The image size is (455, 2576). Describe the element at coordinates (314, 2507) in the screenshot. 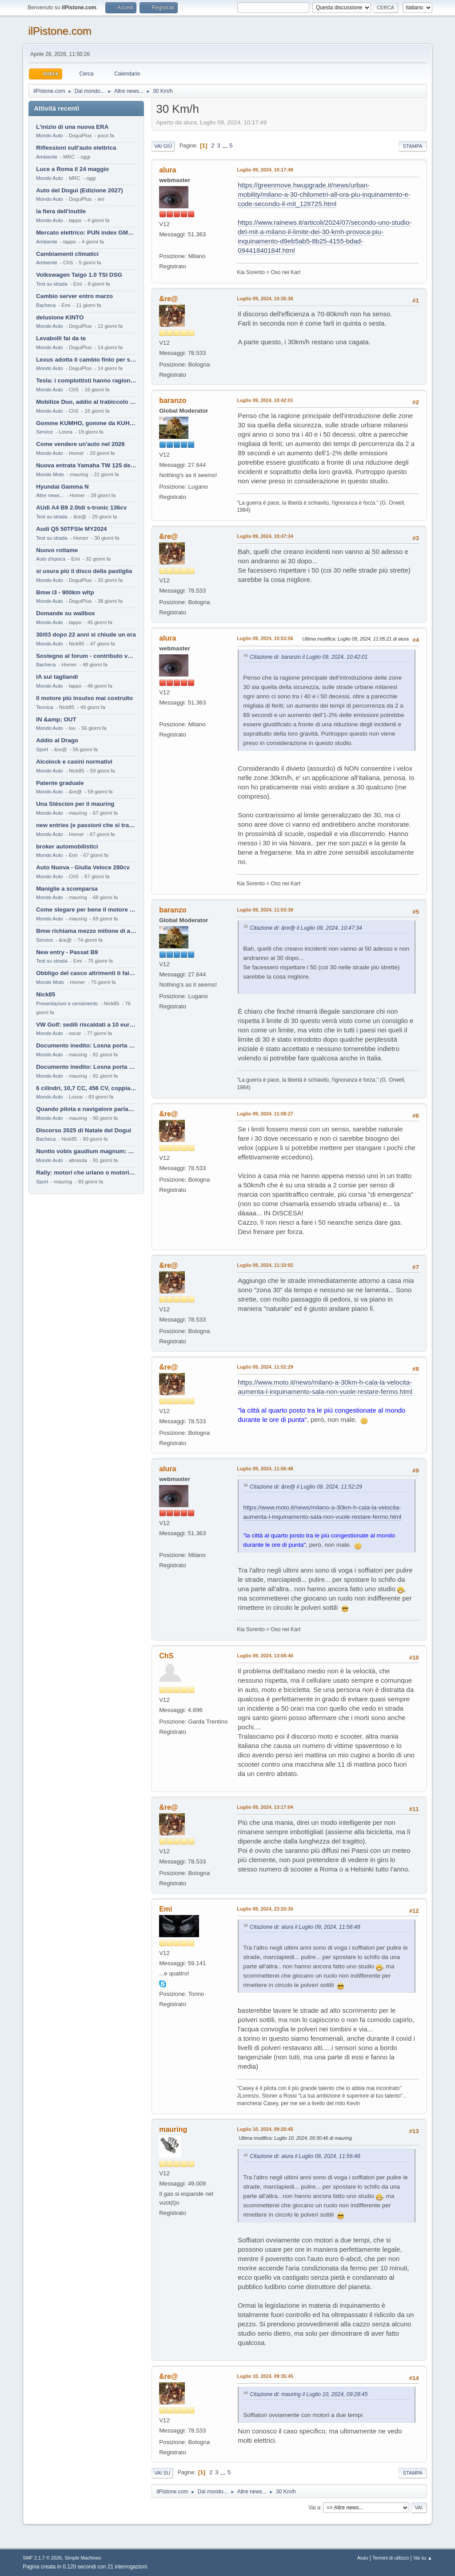

I see `Vai a` at that location.